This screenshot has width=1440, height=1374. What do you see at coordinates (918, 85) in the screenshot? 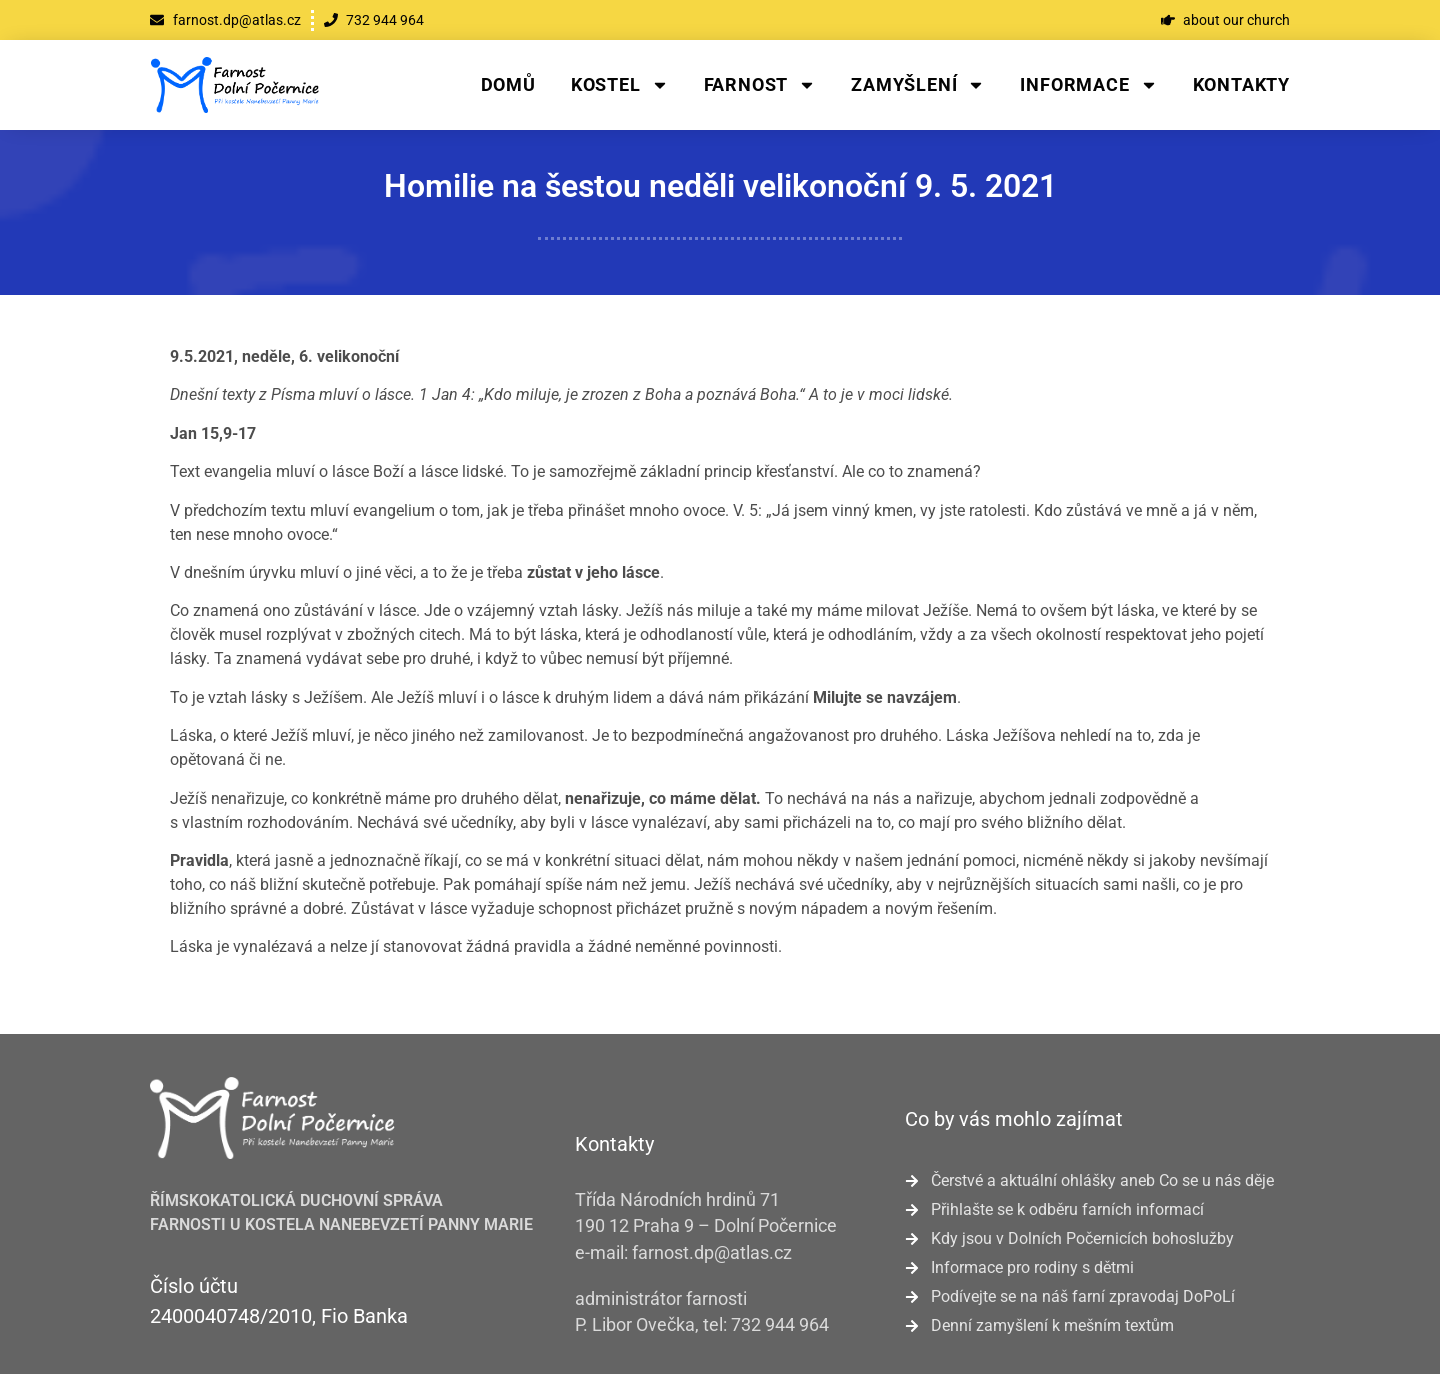
I see `Zamyšlení` at bounding box center [918, 85].